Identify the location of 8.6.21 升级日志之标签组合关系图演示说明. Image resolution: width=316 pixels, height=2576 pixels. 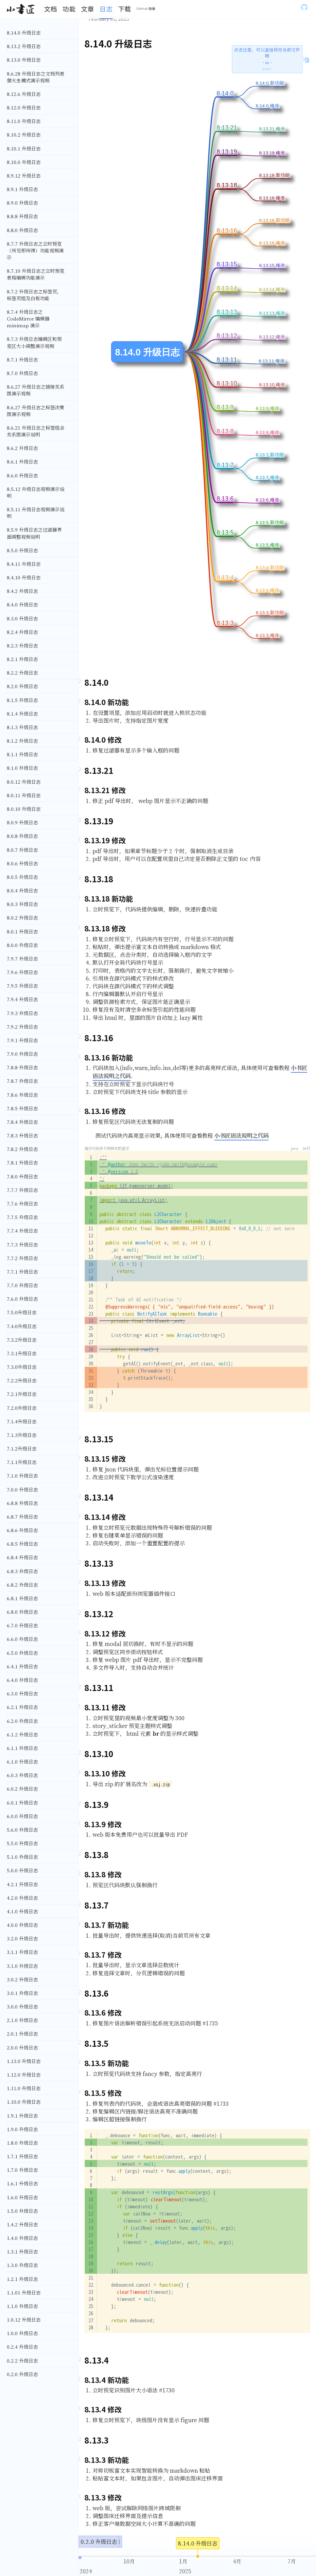
(35, 431).